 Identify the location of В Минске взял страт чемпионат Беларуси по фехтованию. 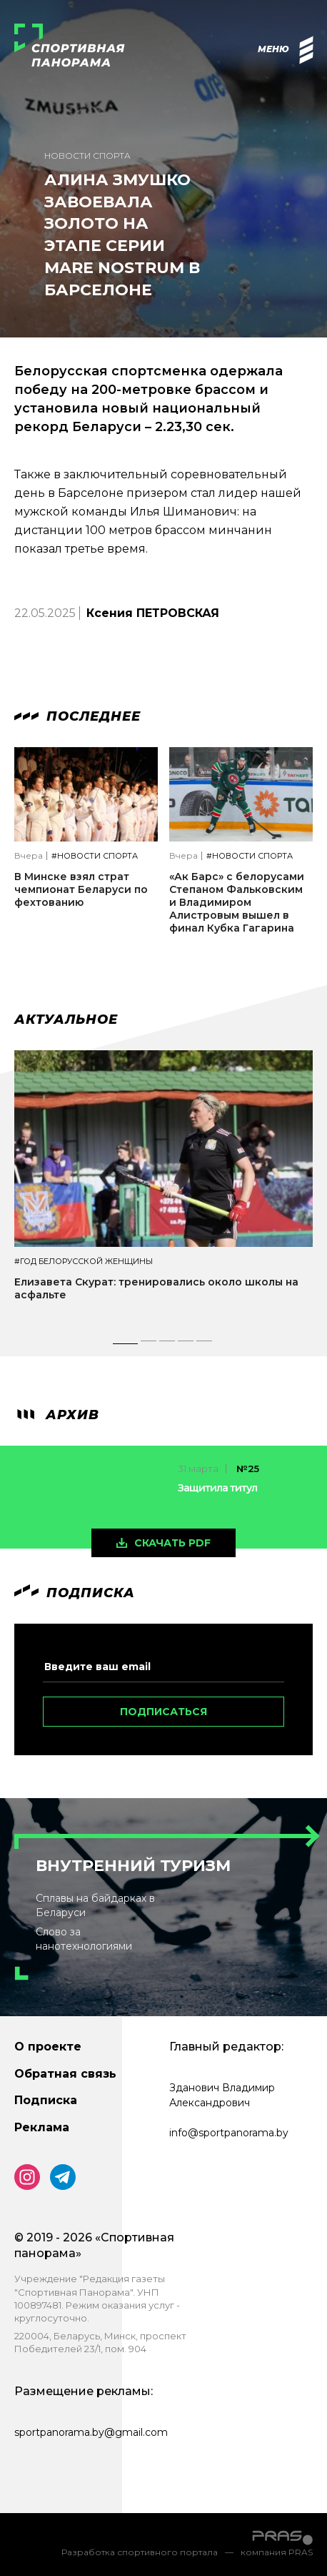
(81, 889).